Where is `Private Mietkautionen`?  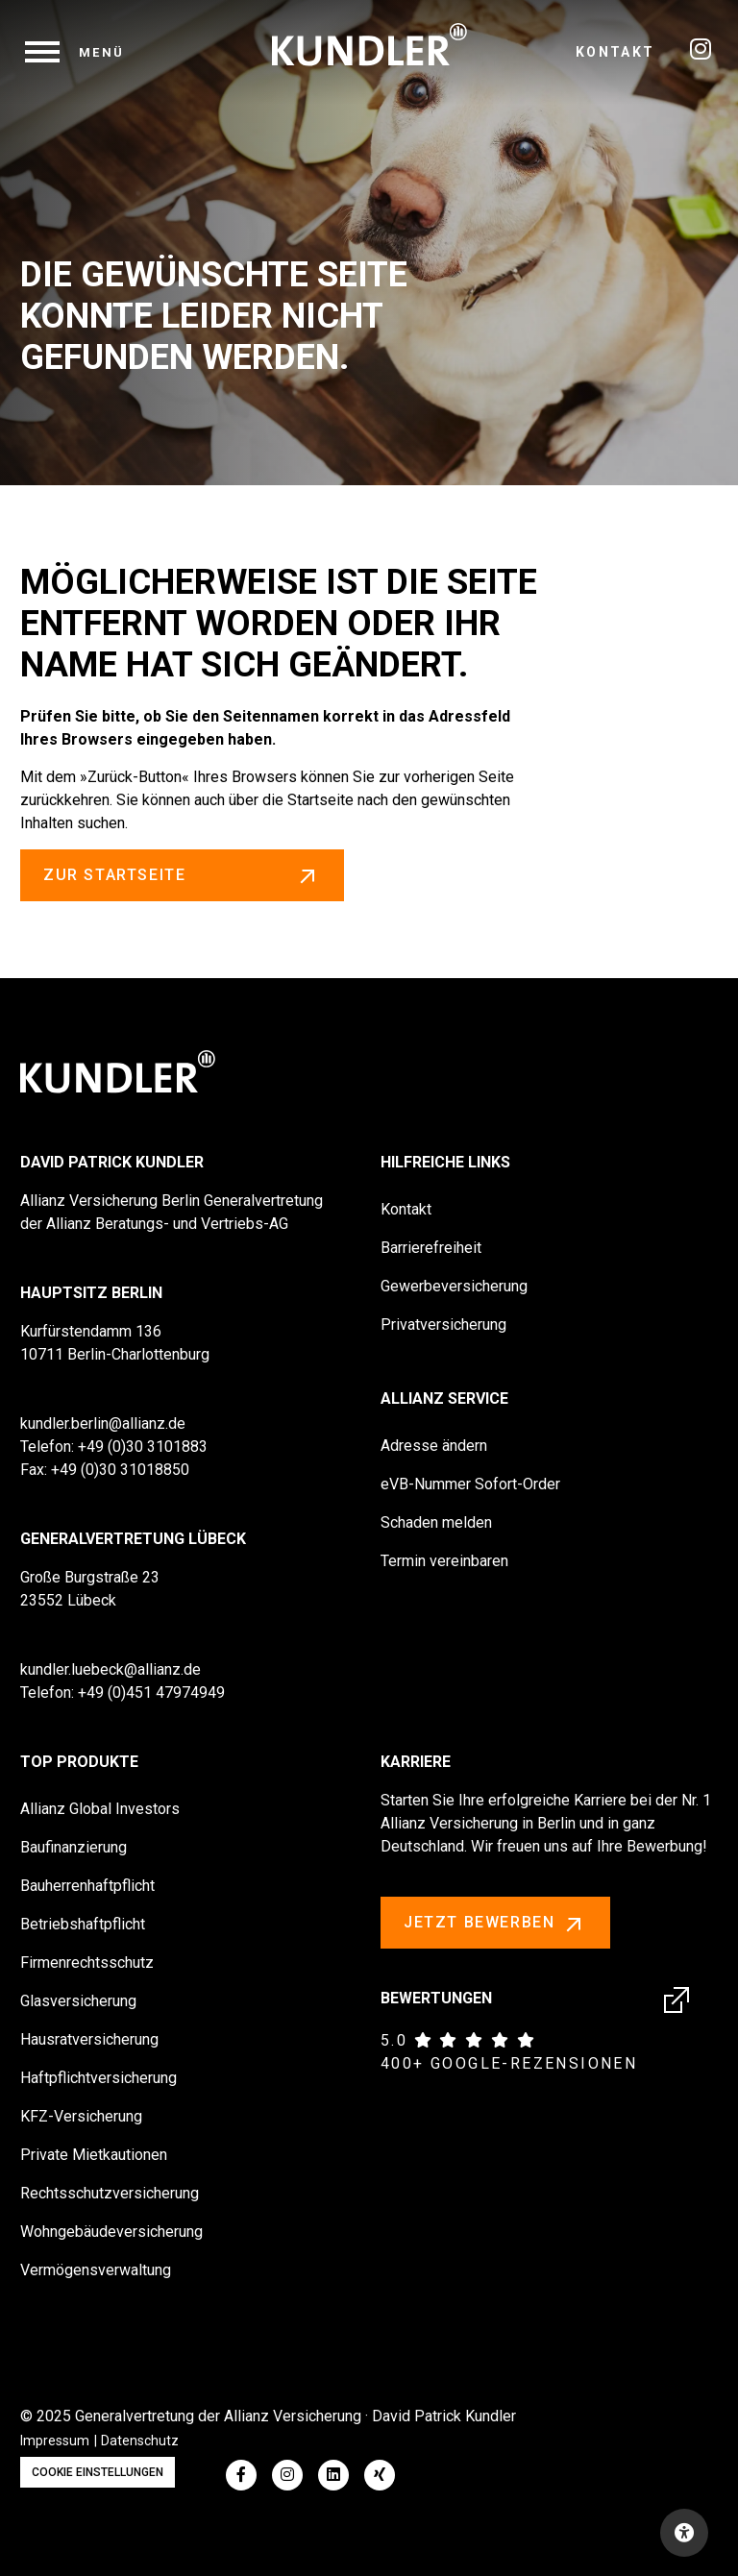 Private Mietkautionen is located at coordinates (93, 2155).